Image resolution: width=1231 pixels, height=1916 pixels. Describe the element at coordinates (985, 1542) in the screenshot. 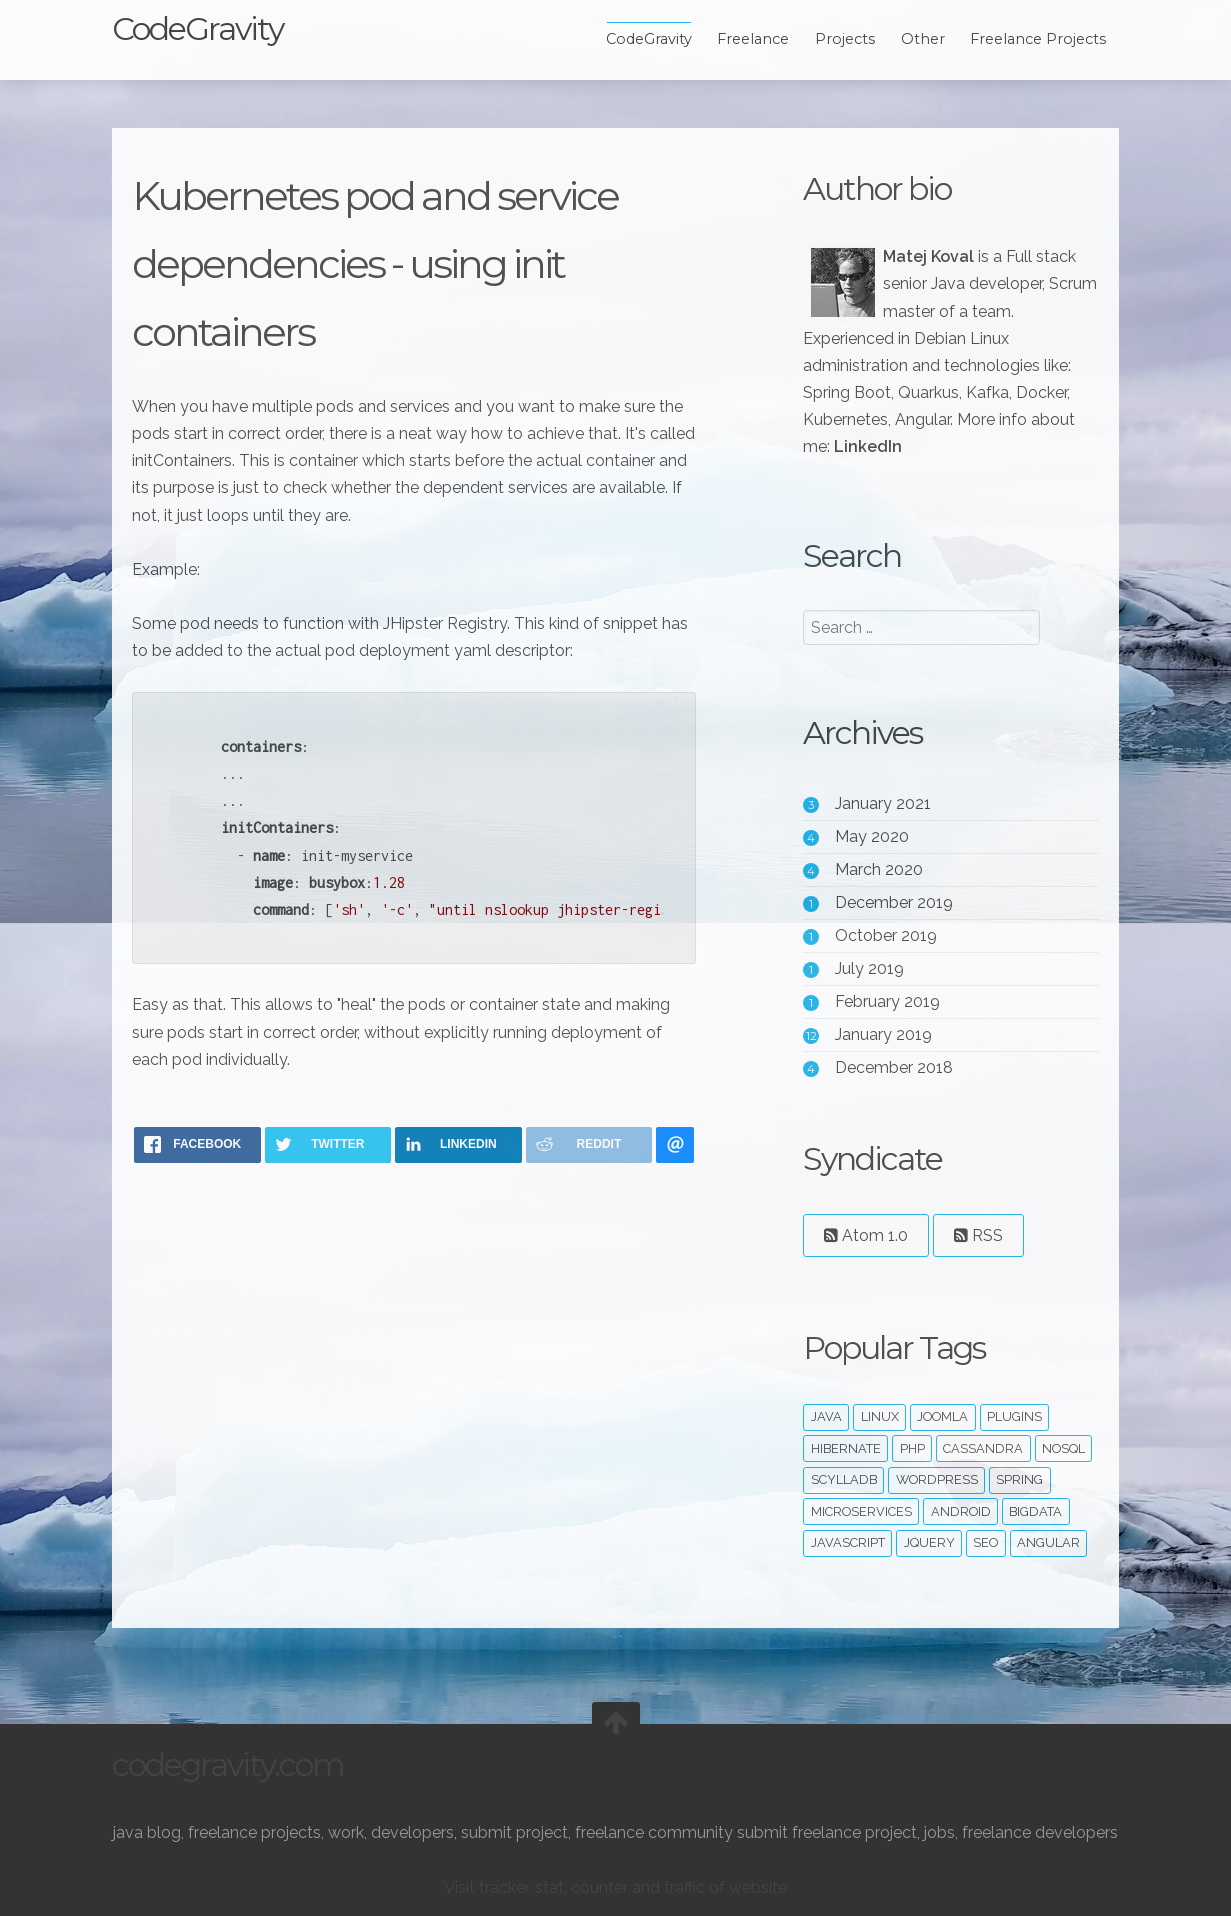

I see `seo` at that location.